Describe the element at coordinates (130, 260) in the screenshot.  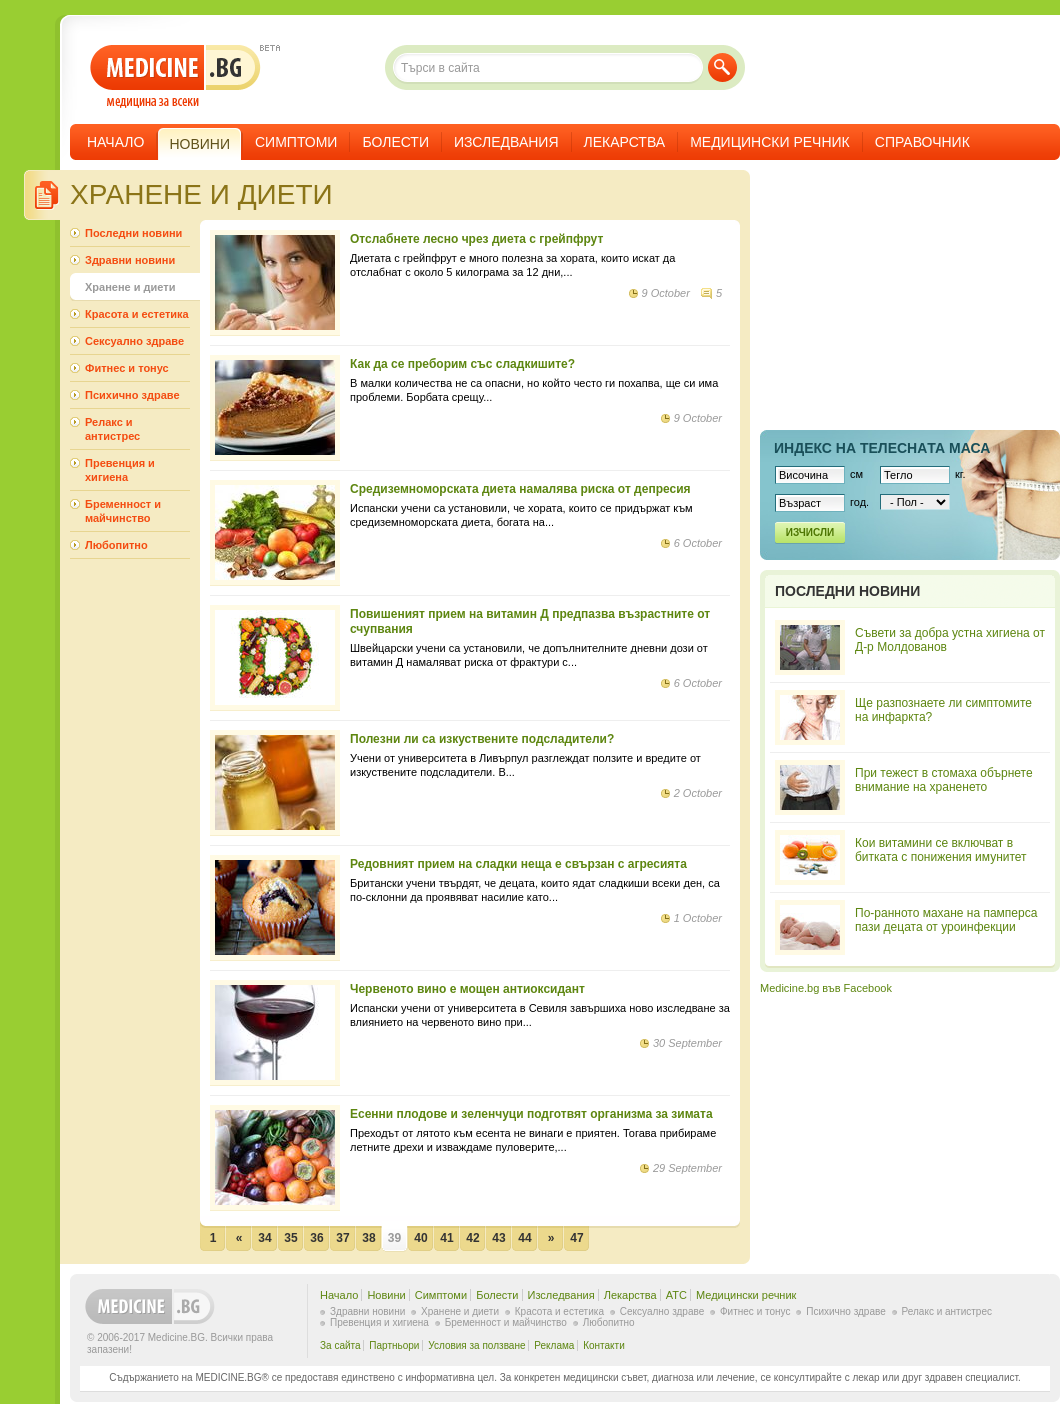
I see `Здравни новини` at that location.